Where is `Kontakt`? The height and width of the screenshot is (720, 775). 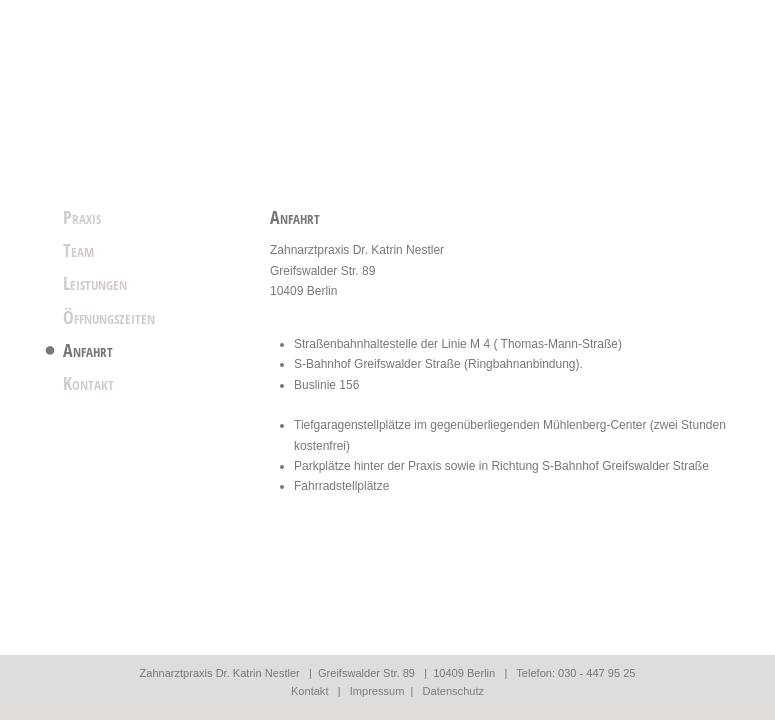 Kontakt is located at coordinates (88, 383).